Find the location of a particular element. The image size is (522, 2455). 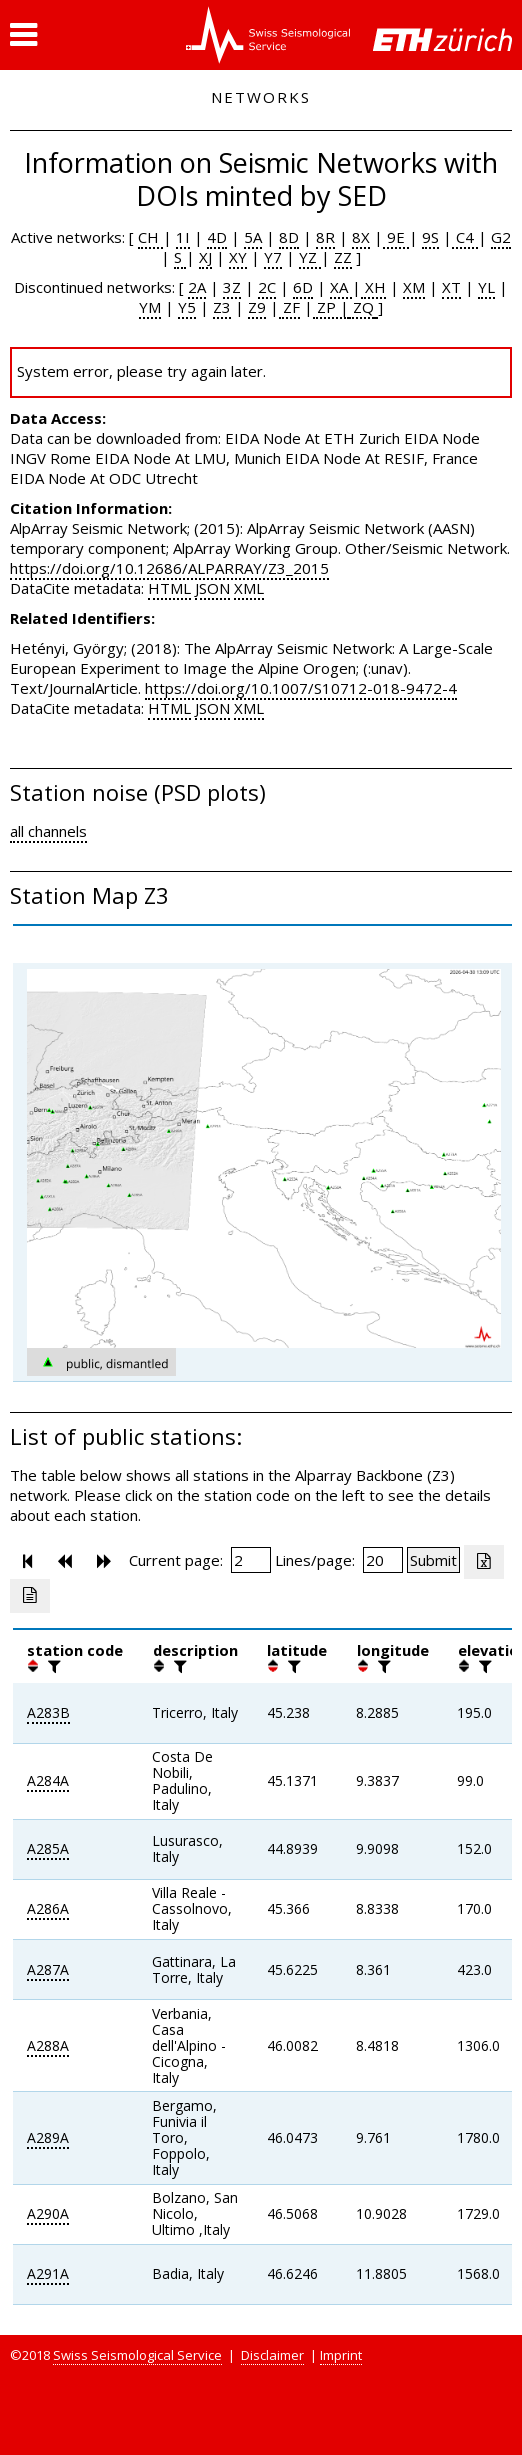

CH is located at coordinates (150, 237).